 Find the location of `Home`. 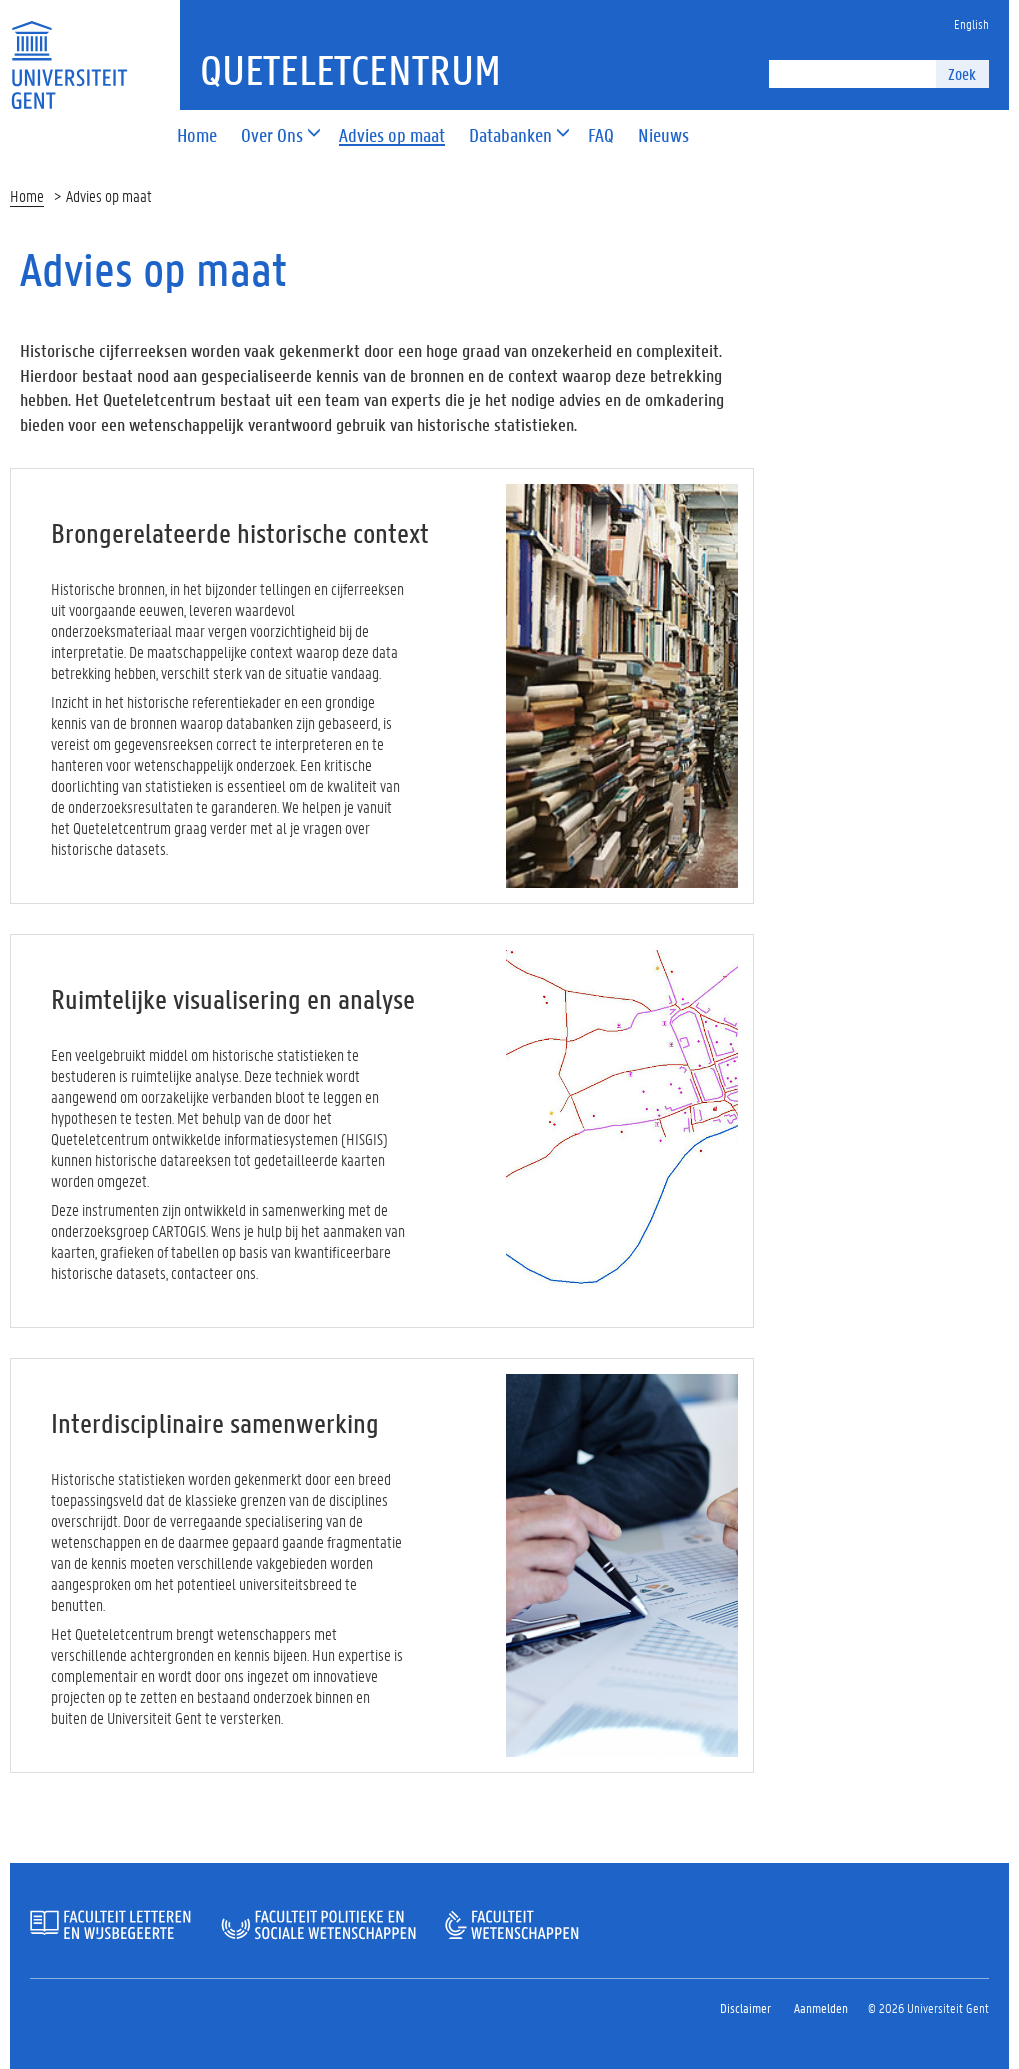

Home is located at coordinates (27, 195).